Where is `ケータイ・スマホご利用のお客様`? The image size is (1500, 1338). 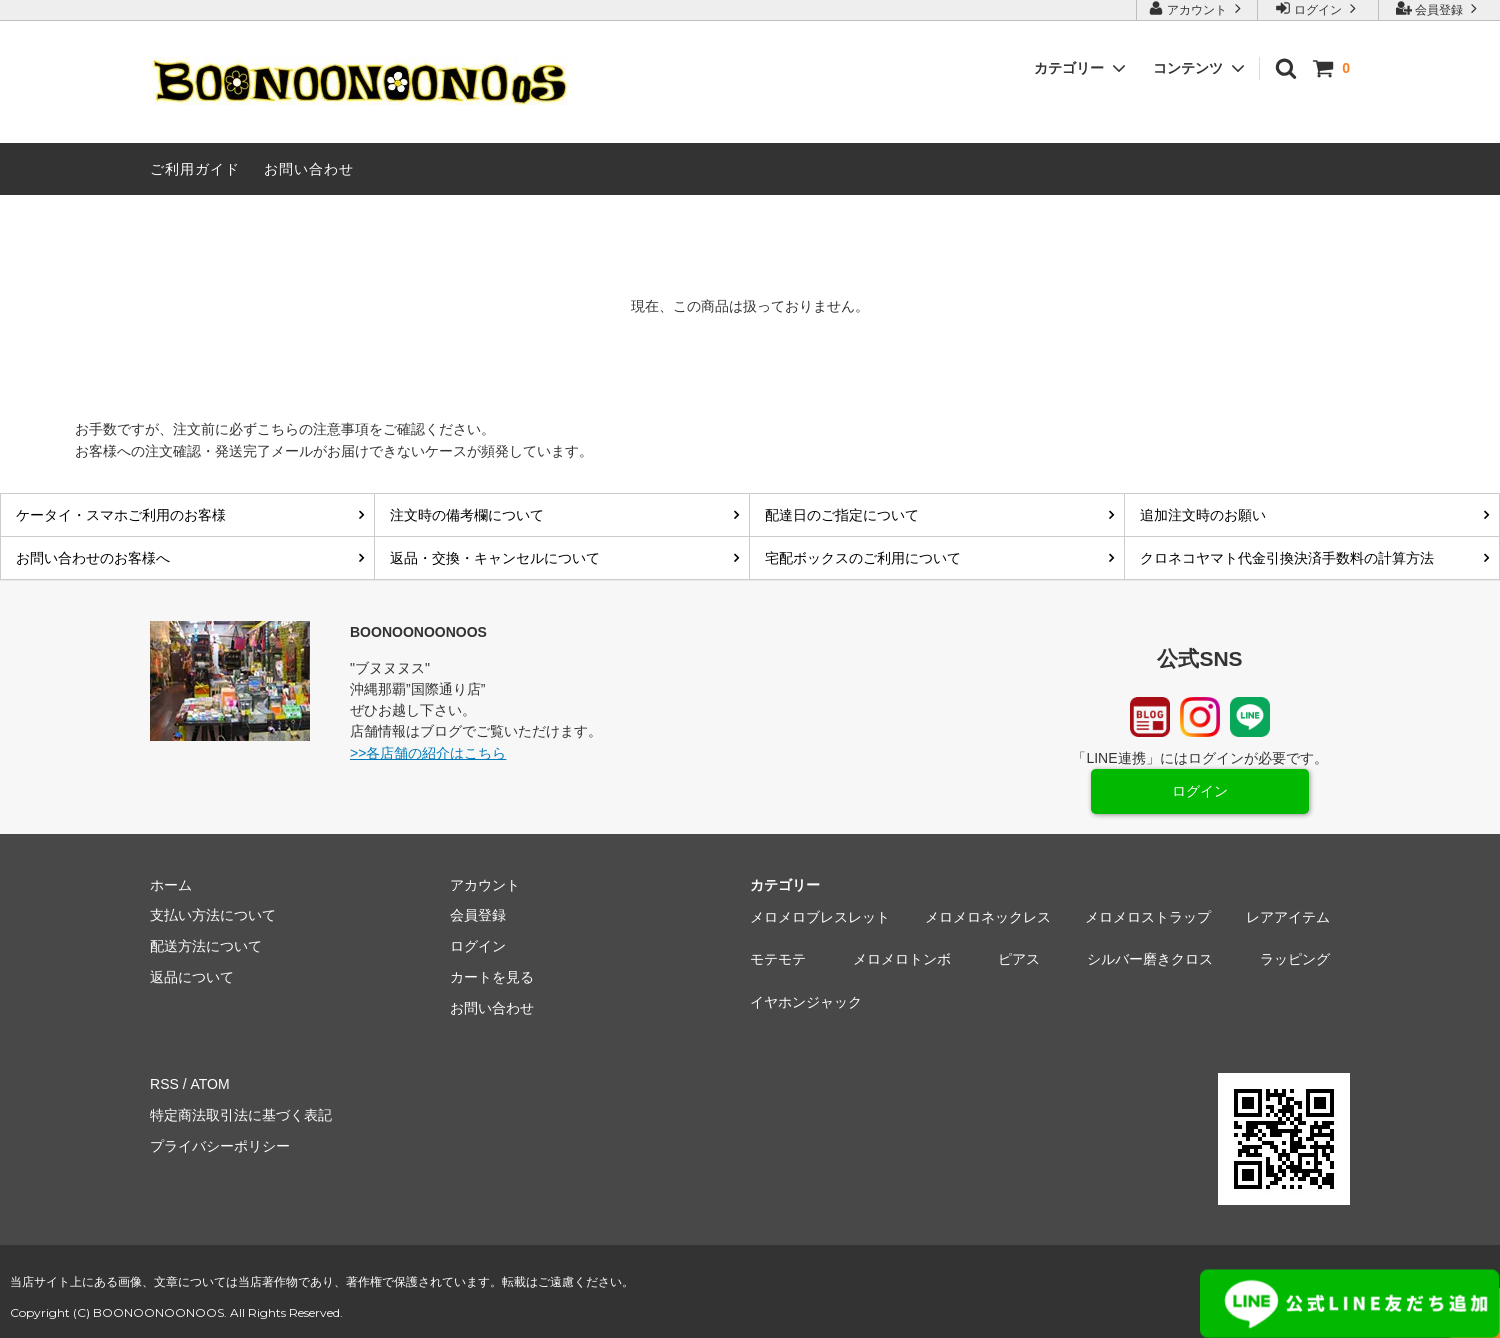 ケータイ・スマホご利用のお客様 is located at coordinates (121, 515).